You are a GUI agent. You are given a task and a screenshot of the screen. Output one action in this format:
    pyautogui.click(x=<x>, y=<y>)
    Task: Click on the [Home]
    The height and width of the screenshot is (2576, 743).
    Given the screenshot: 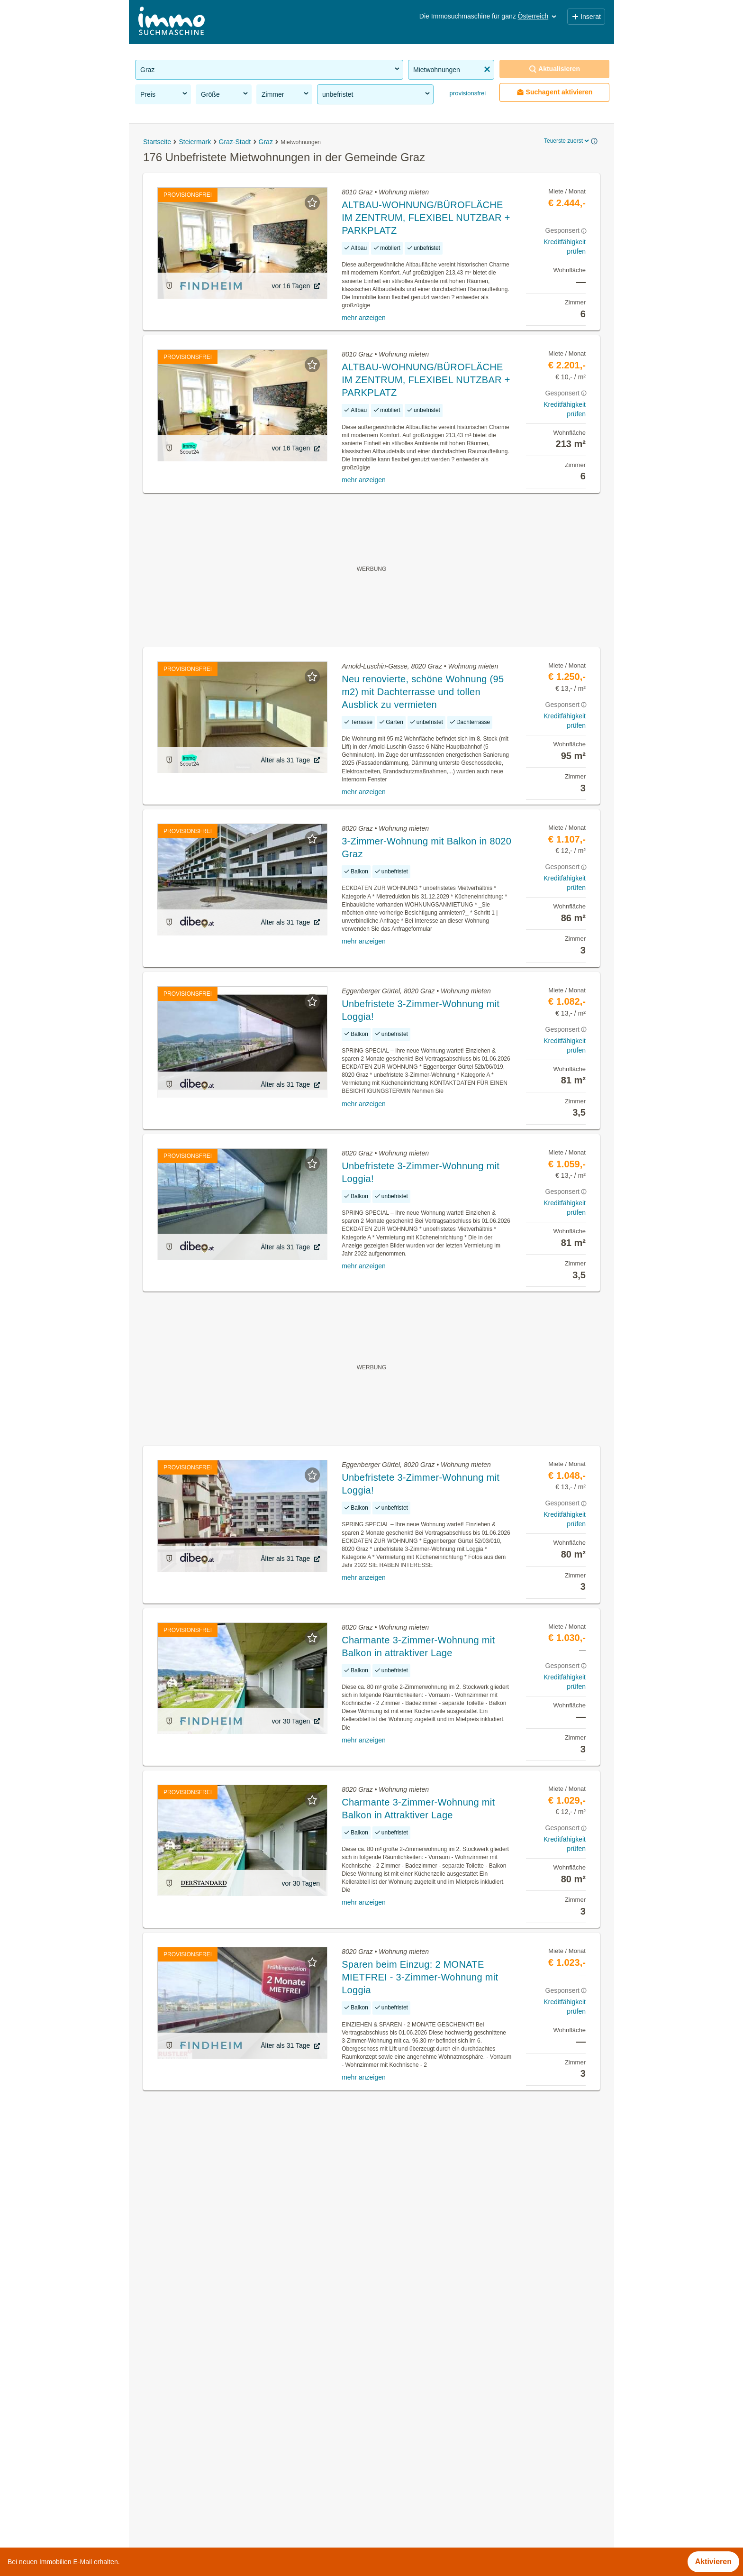 What is the action you would take?
    pyautogui.click(x=171, y=22)
    